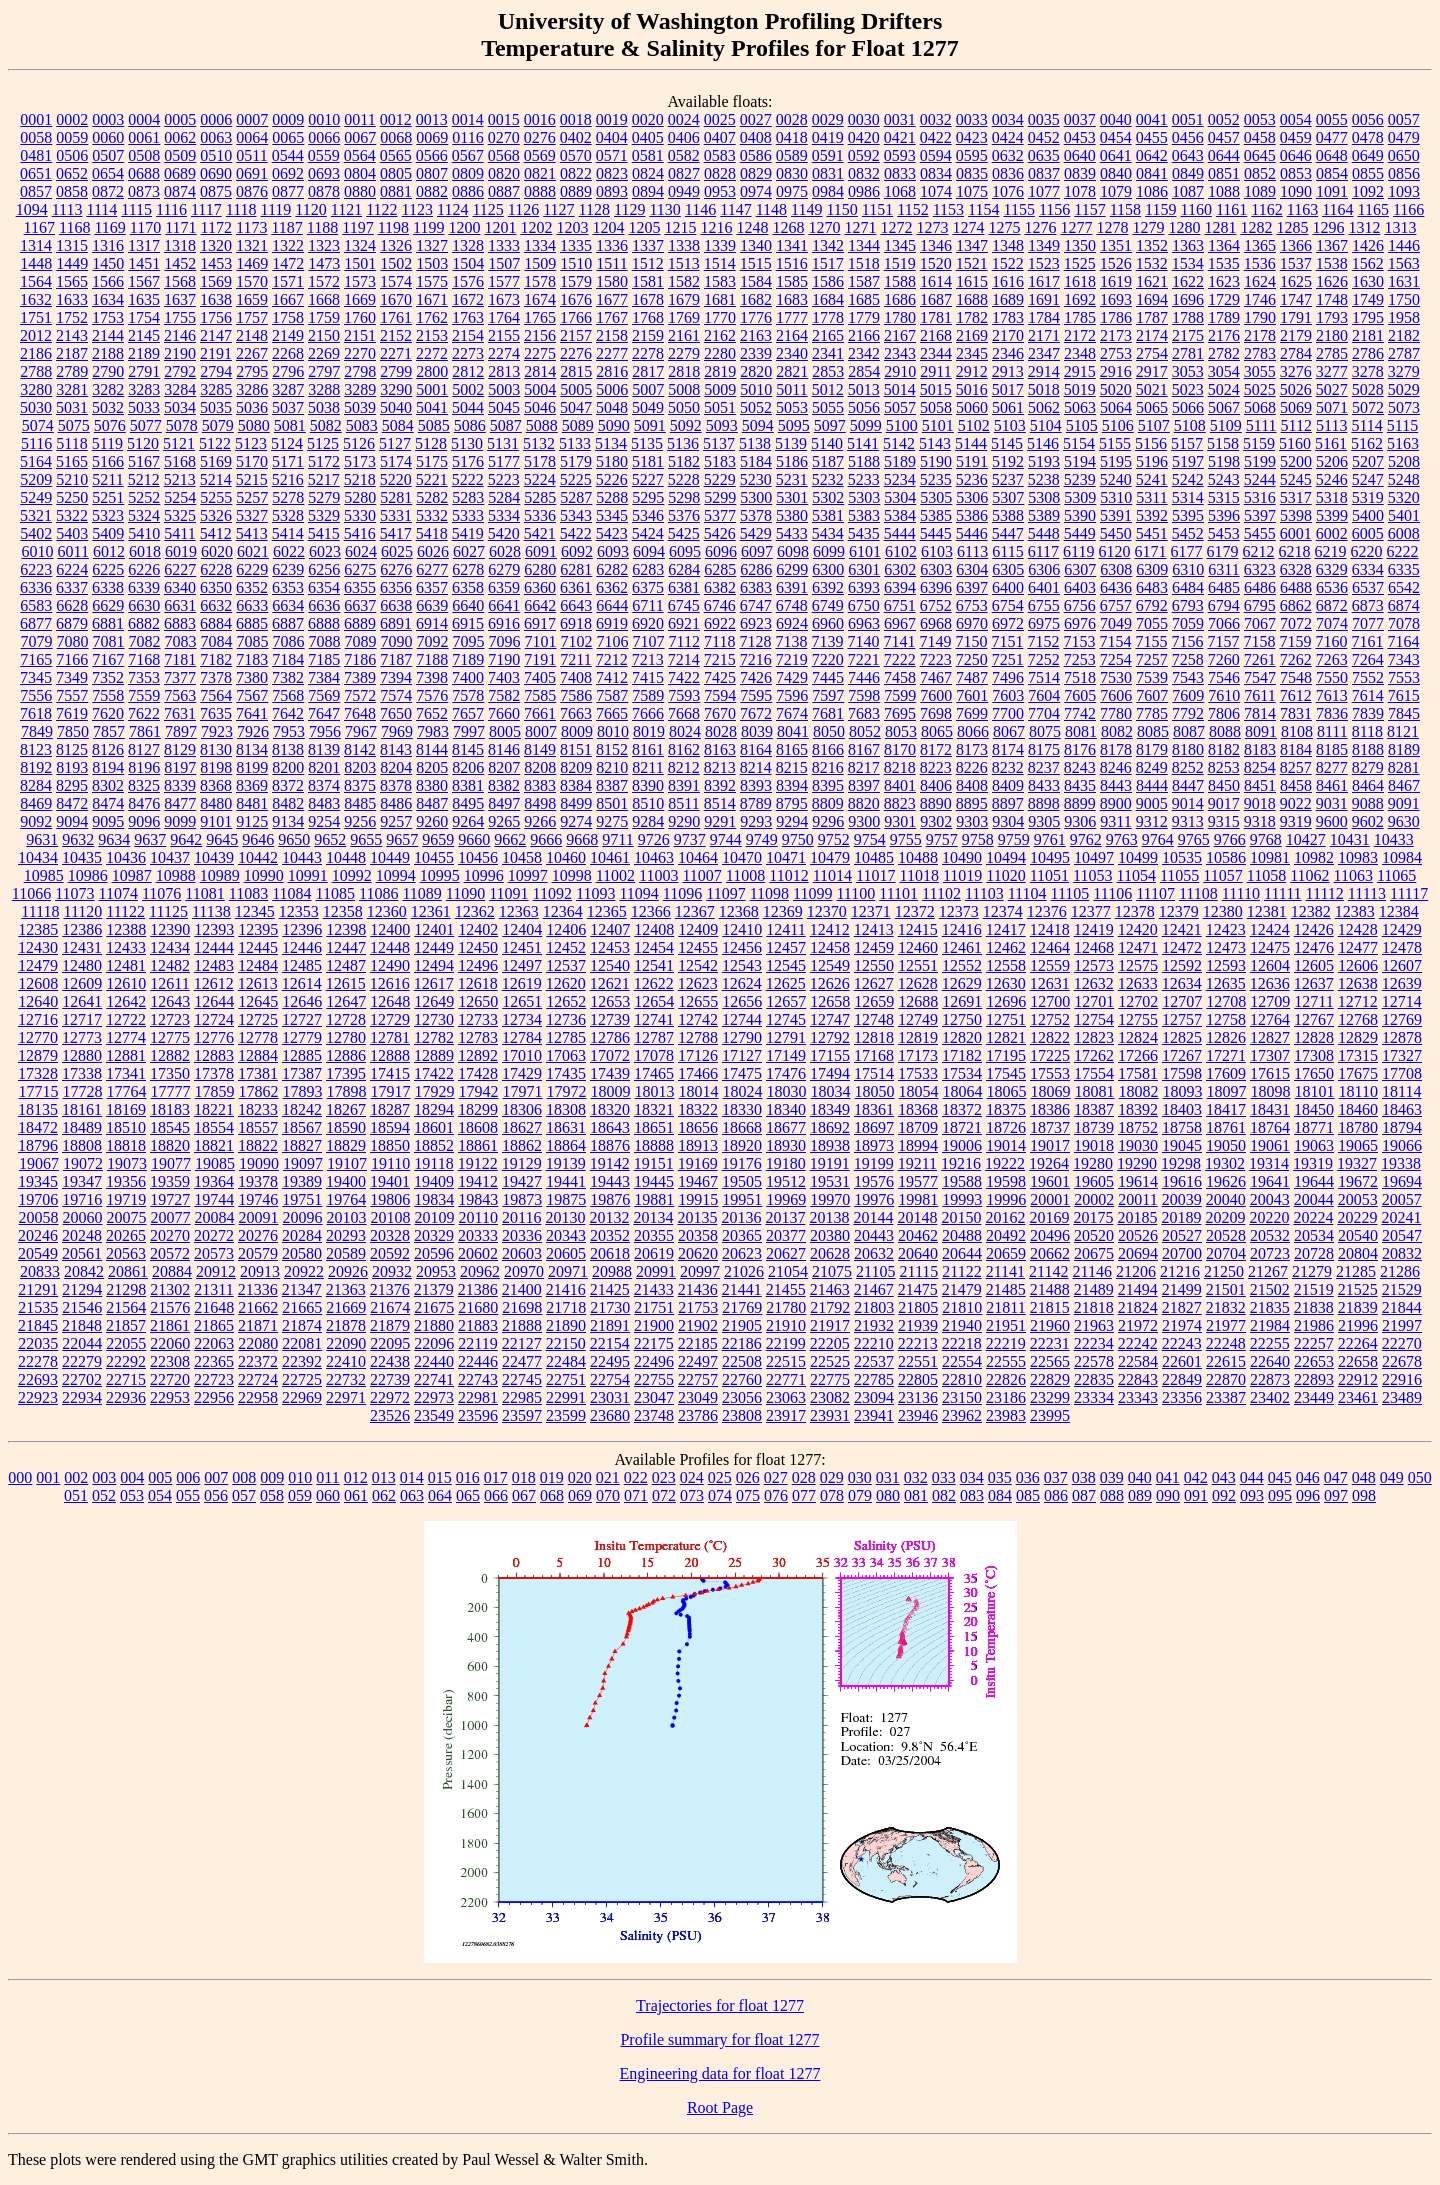 The height and width of the screenshot is (2185, 1440). What do you see at coordinates (755, 443) in the screenshot?
I see `5138` at bounding box center [755, 443].